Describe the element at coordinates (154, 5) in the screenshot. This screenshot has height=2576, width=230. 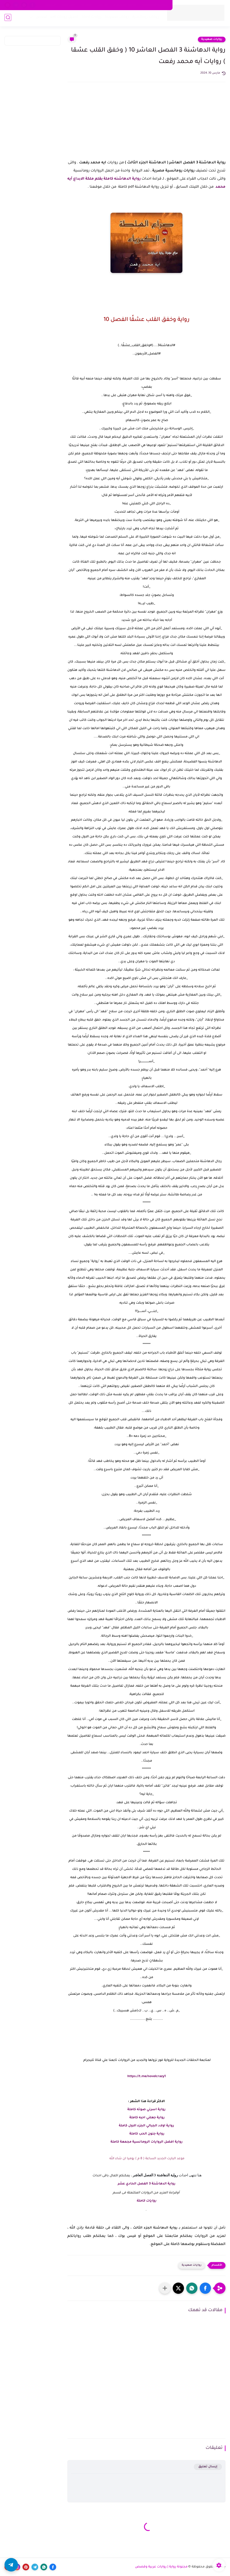
I see `سياسة الخصوصية` at that location.